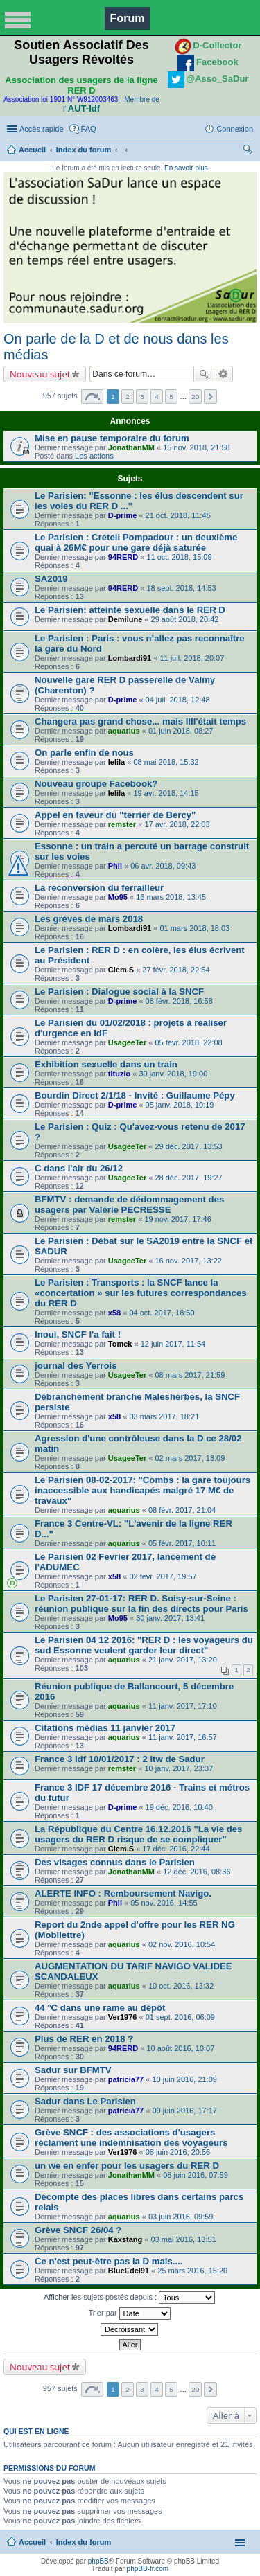 This screenshot has height=2576, width=260. I want to click on Connexion [menuitem], so click(234, 129).